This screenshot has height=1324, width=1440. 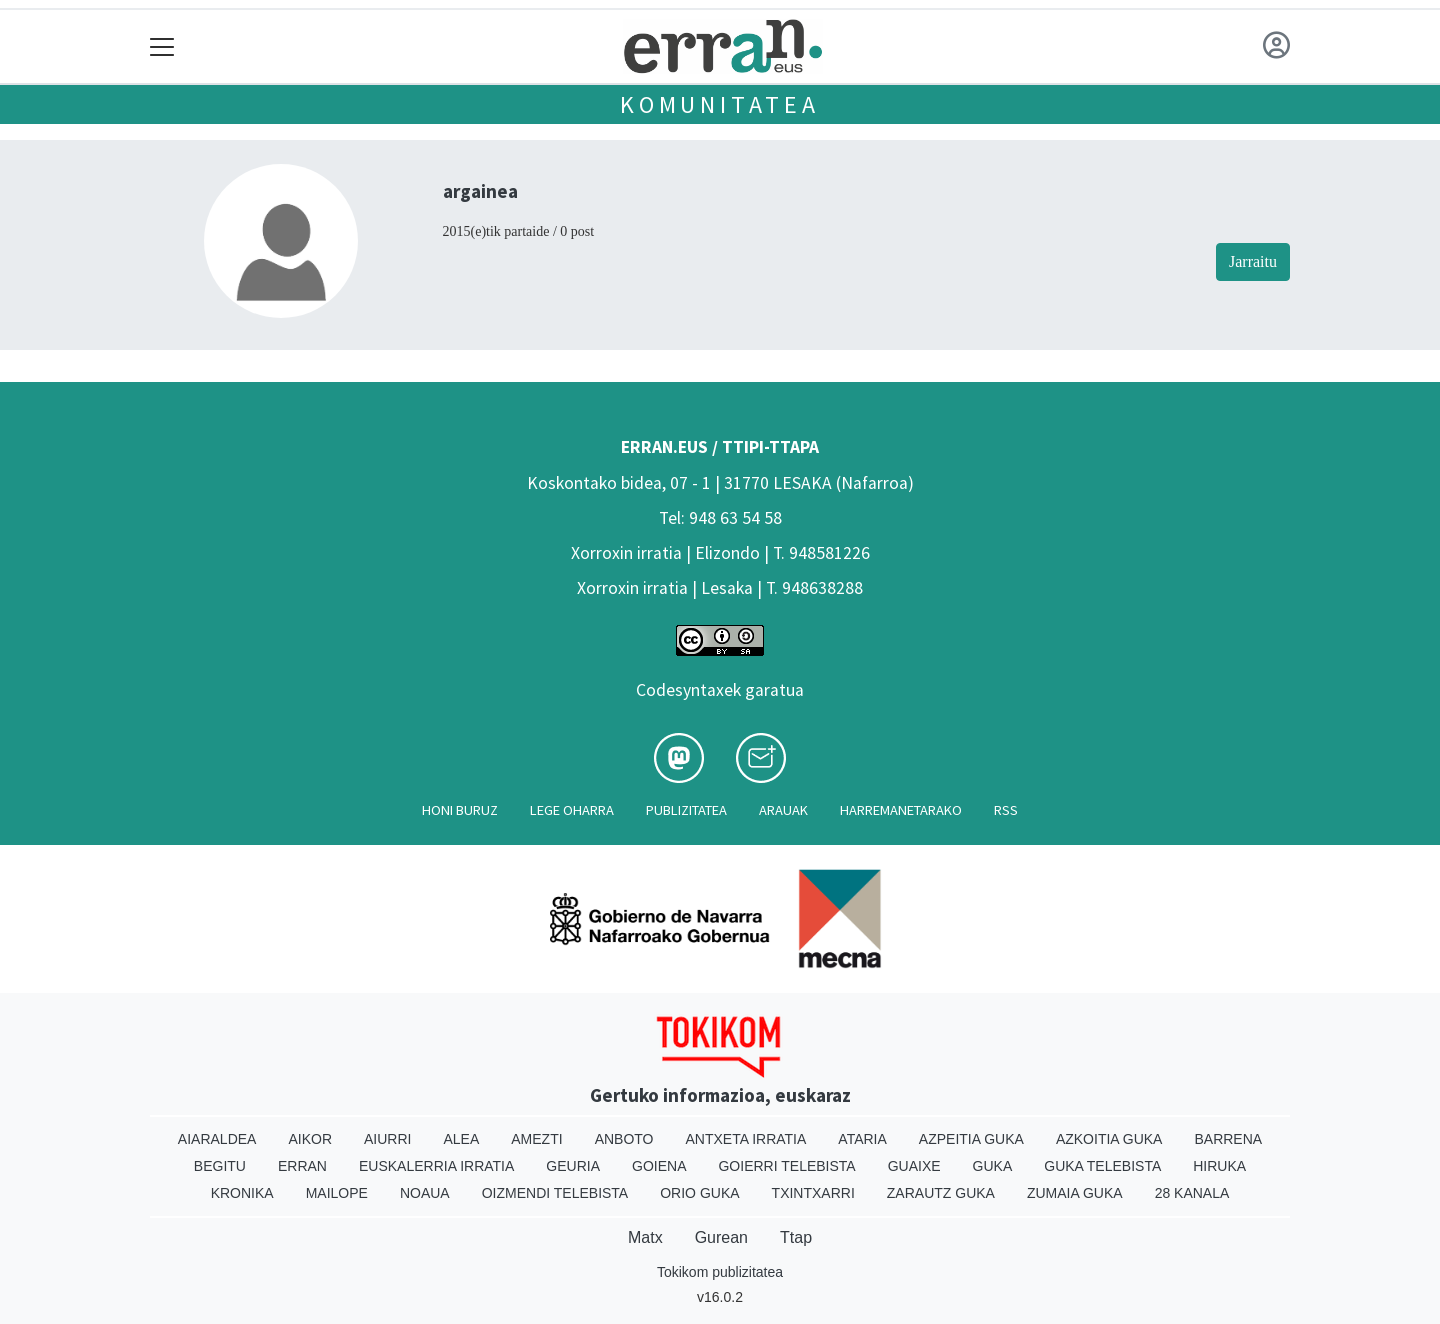 What do you see at coordinates (624, 1139) in the screenshot?
I see `Anboto` at bounding box center [624, 1139].